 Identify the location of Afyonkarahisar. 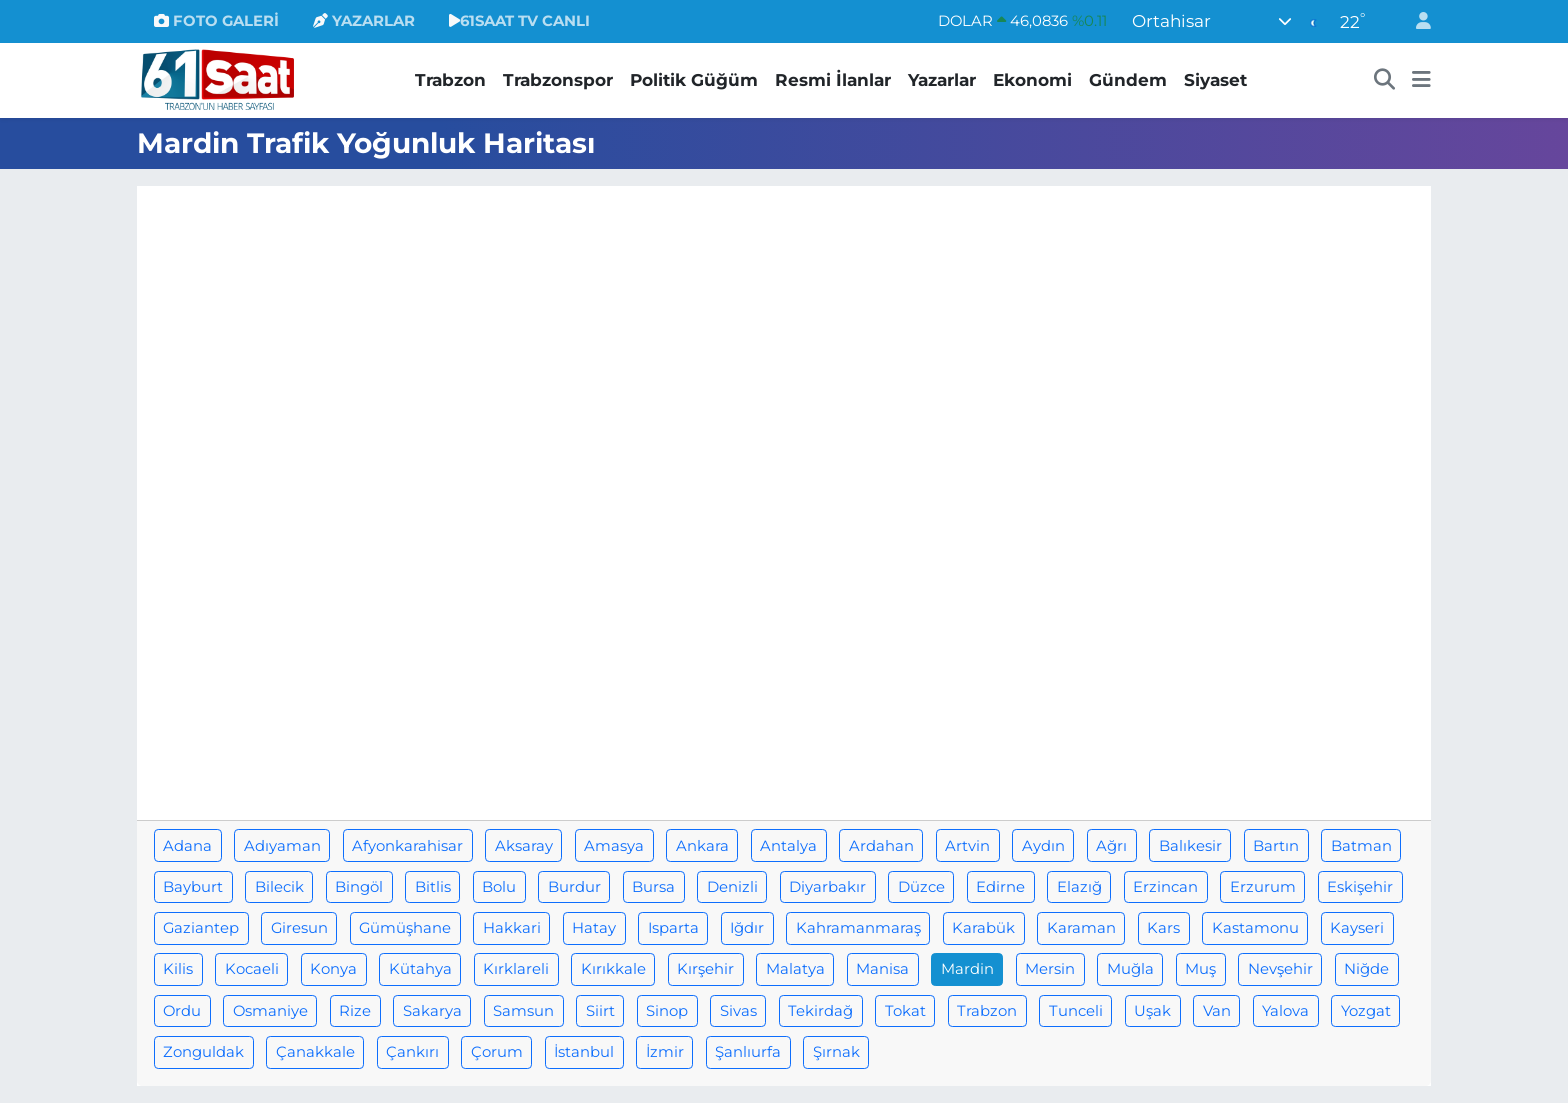
(407, 846).